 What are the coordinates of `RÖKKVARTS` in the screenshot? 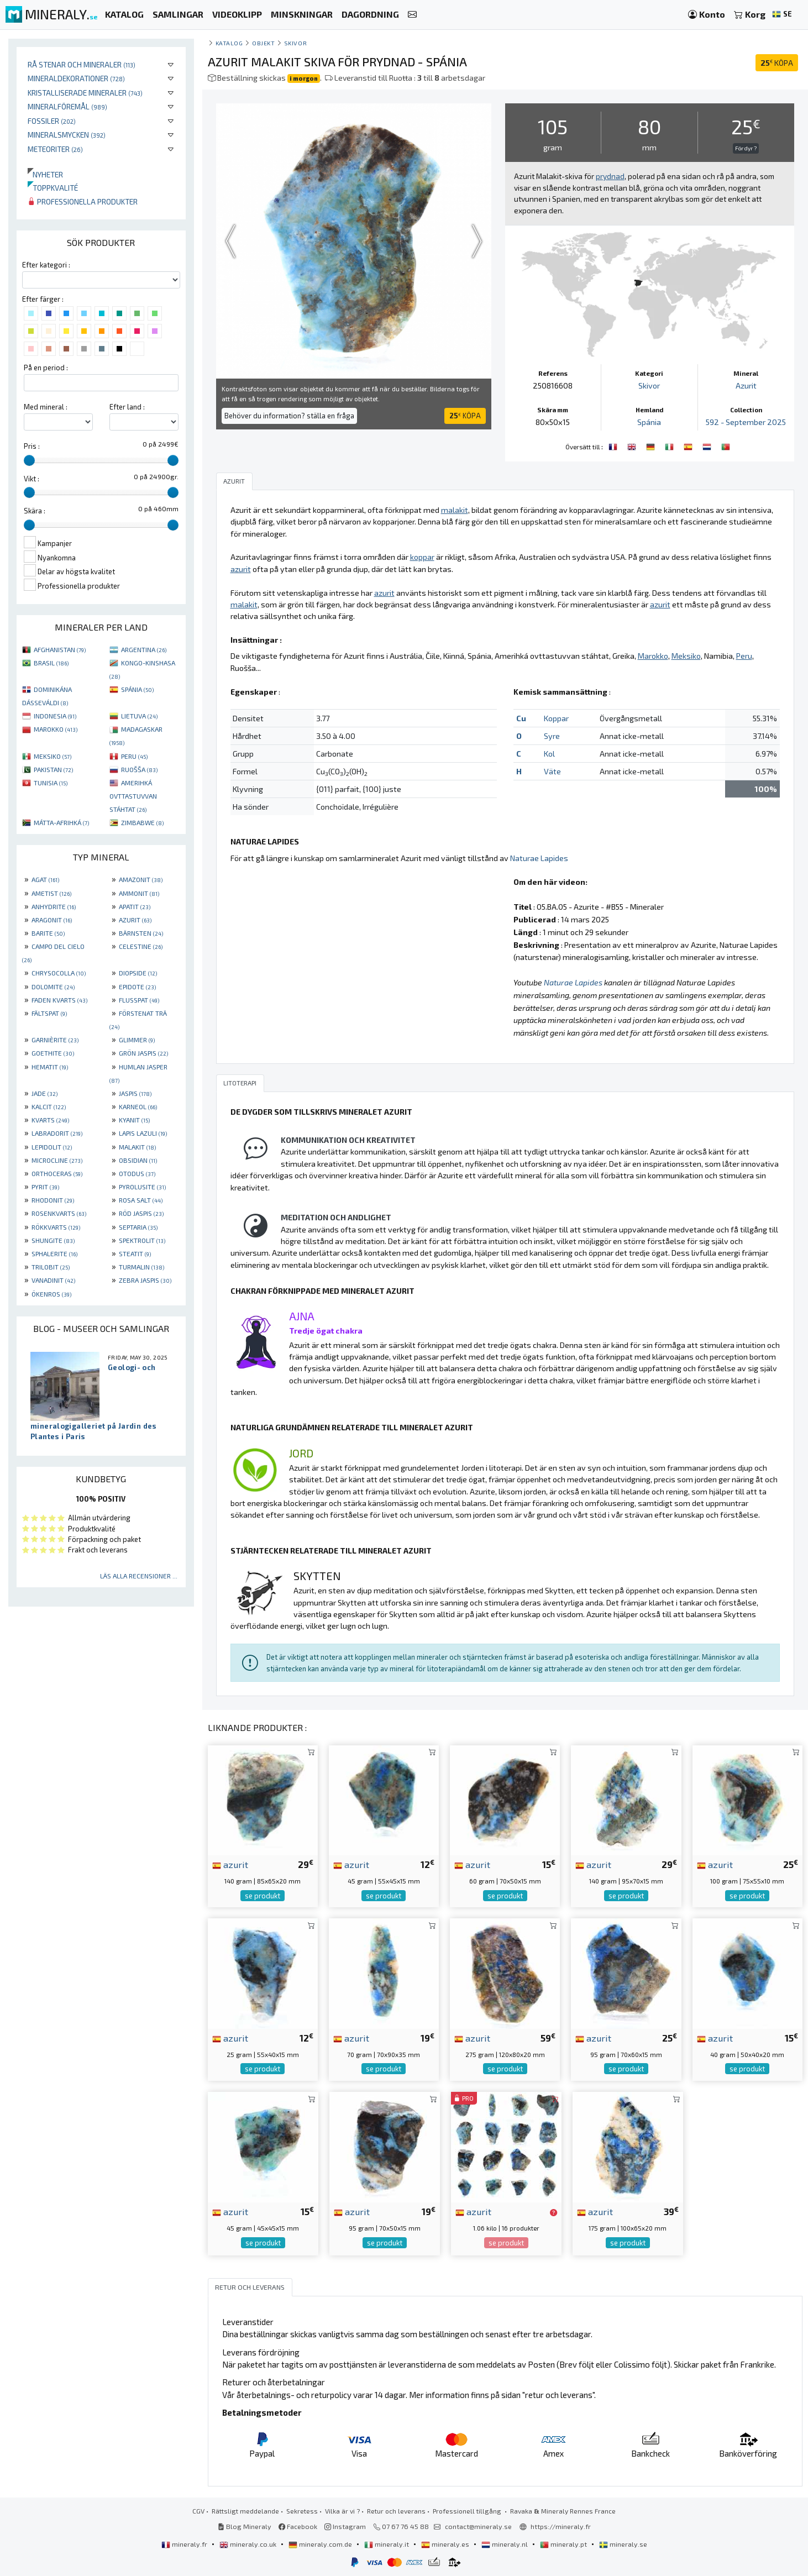 It's located at (56, 1227).